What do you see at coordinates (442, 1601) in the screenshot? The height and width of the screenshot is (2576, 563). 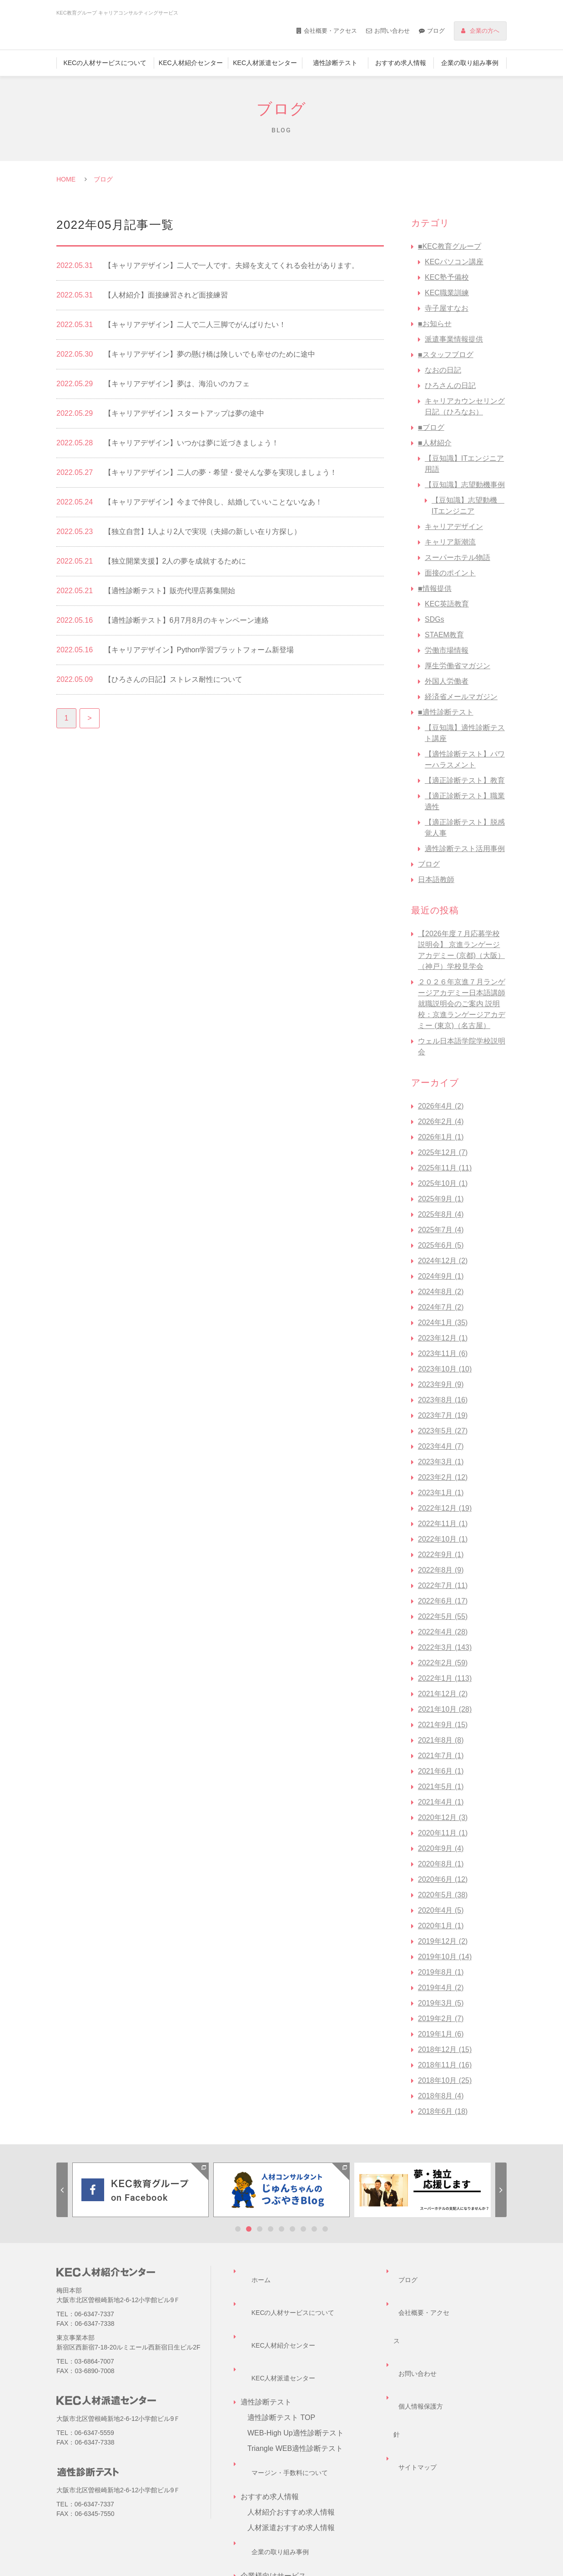 I see `2022年6月` at bounding box center [442, 1601].